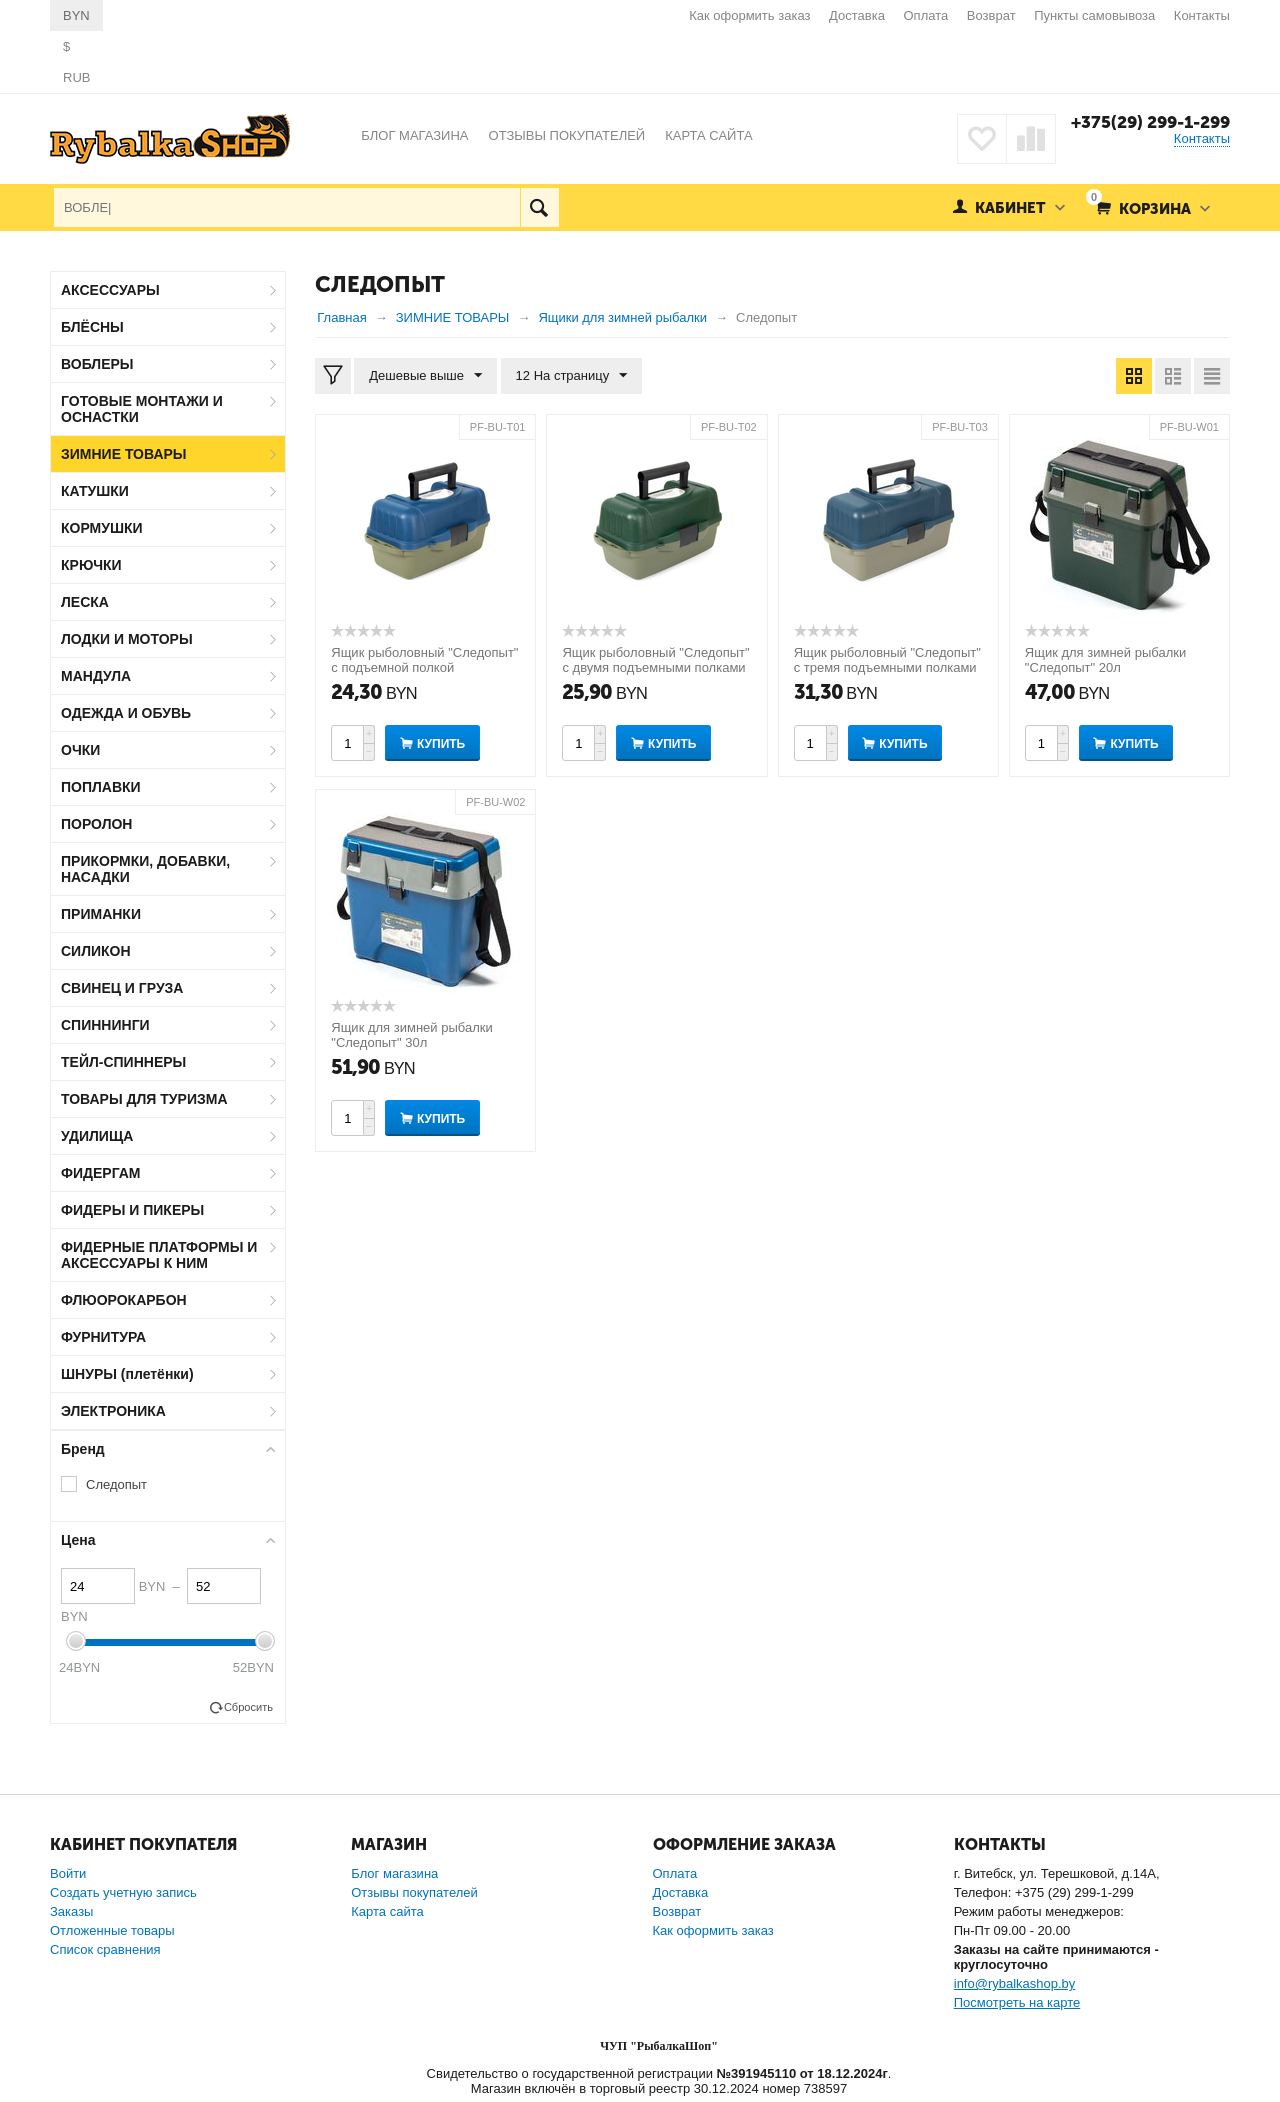 The height and width of the screenshot is (2102, 1280). What do you see at coordinates (96, 951) in the screenshot?
I see `СИЛИКОН` at bounding box center [96, 951].